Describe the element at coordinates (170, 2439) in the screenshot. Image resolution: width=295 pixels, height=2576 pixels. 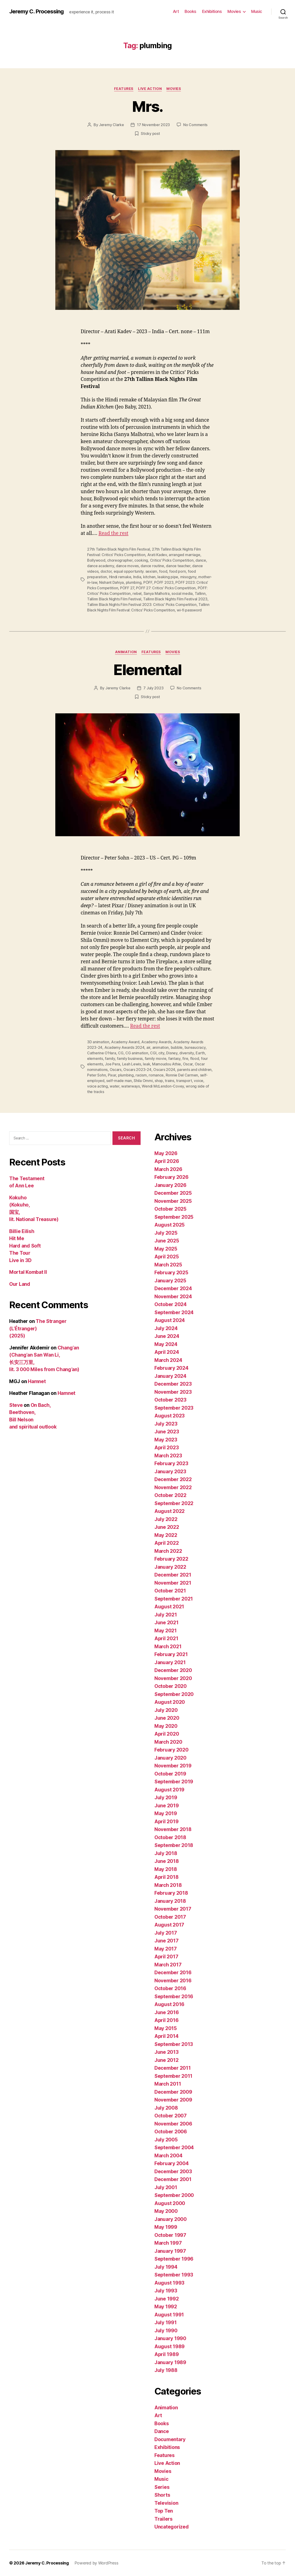
I see `Documentary` at that location.